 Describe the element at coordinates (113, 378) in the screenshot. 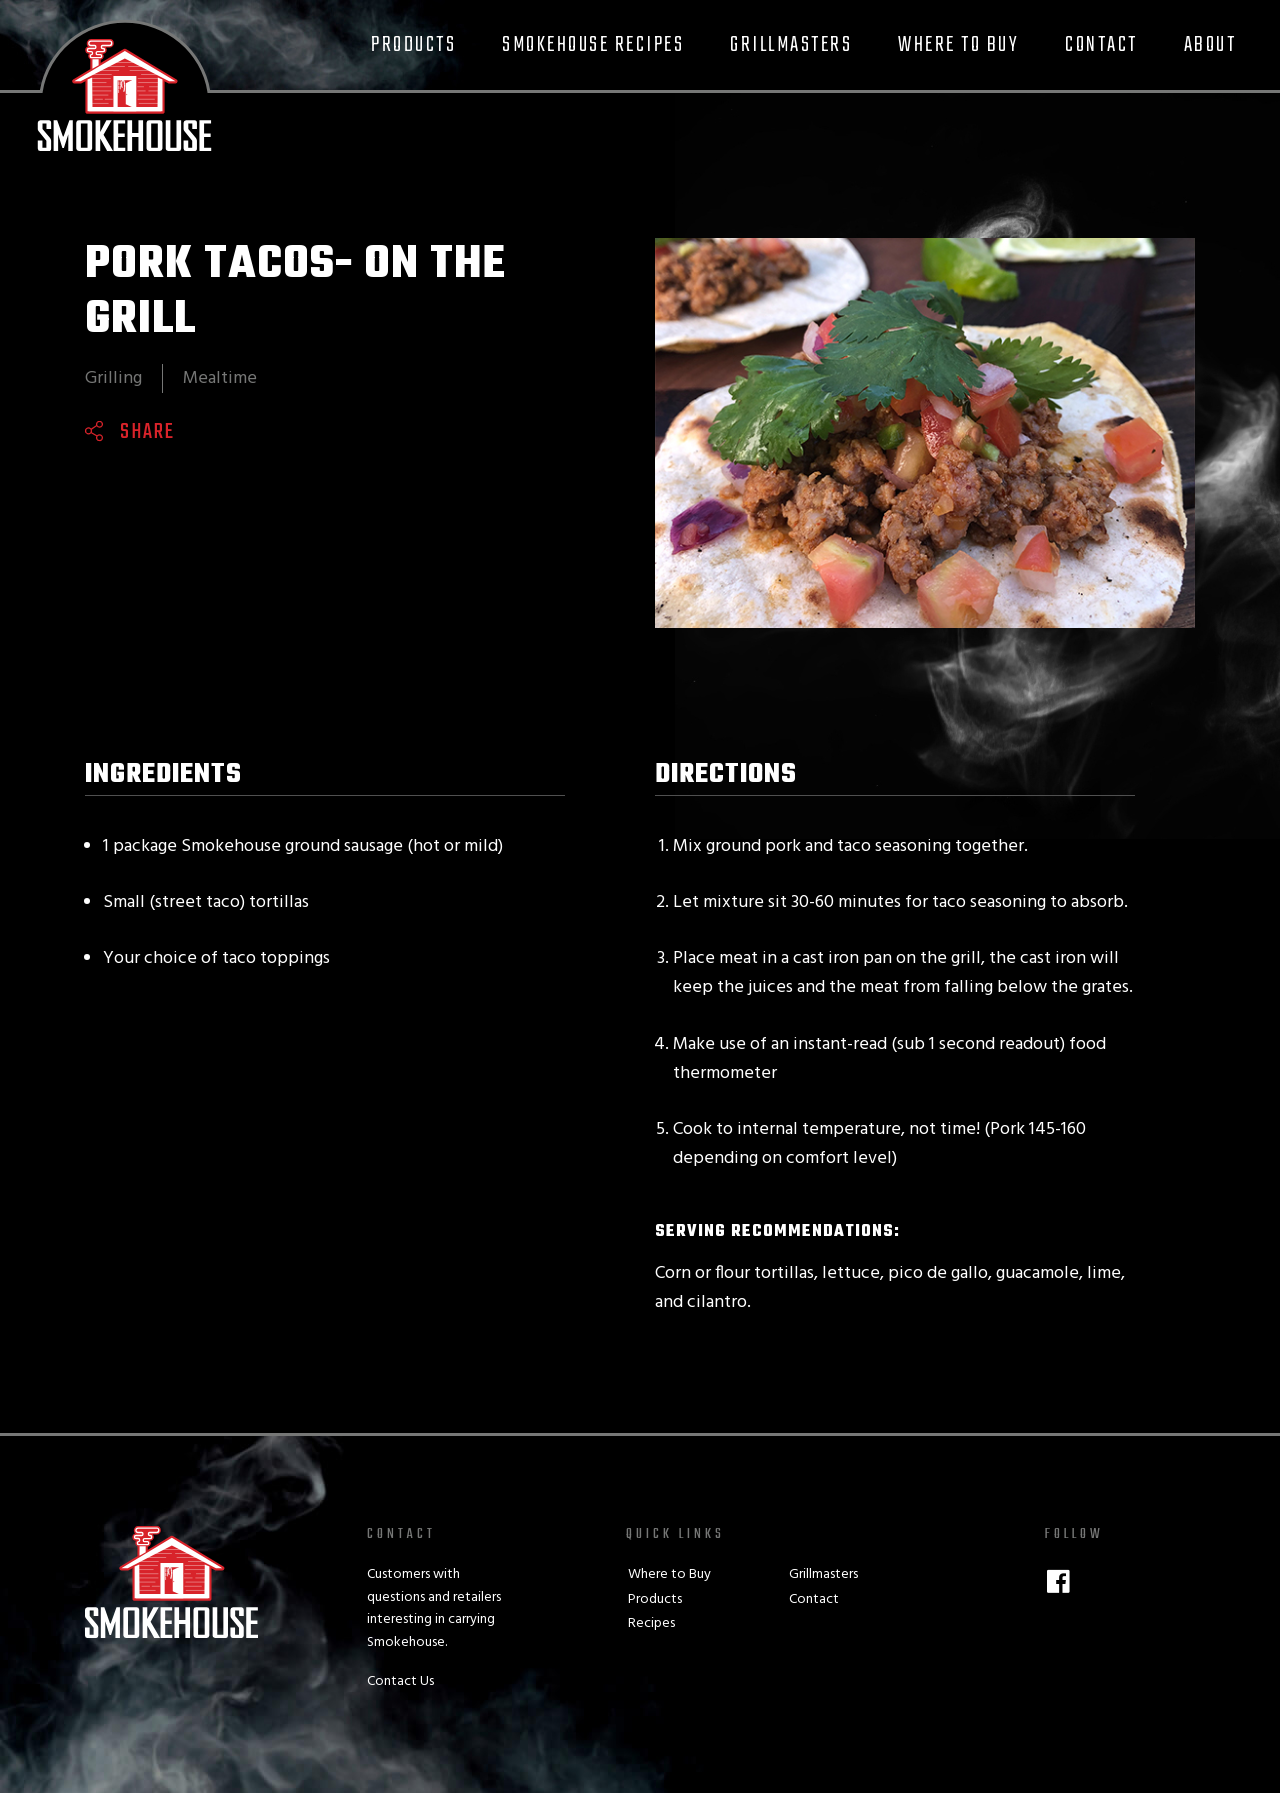

I see `Grilling` at that location.